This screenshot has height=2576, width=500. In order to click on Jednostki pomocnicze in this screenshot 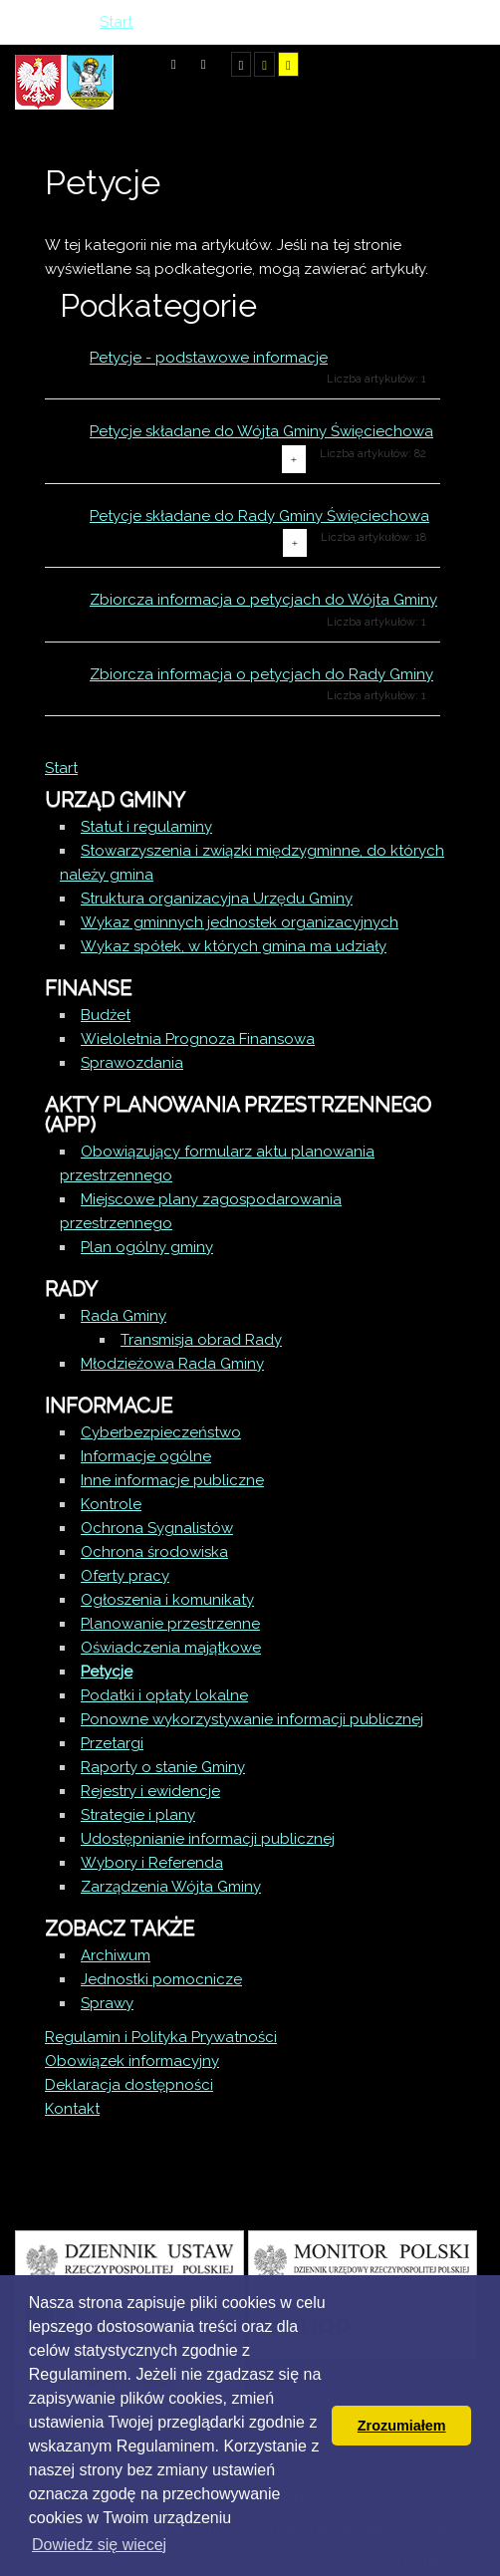, I will do `click(161, 1979)`.